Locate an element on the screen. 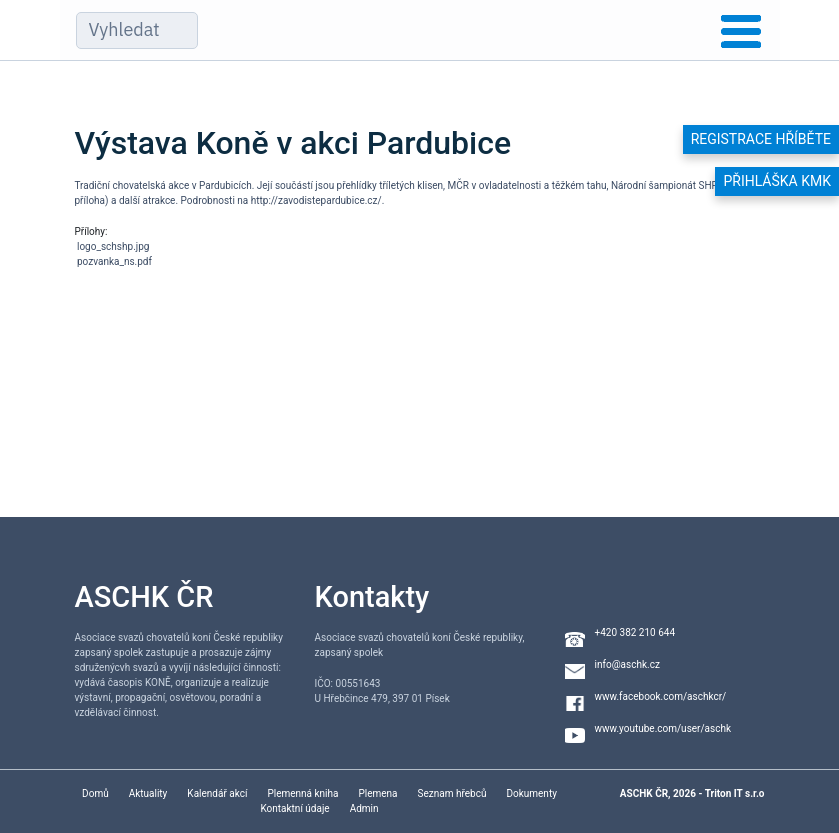 The height and width of the screenshot is (833, 839). Seznam hřebců is located at coordinates (452, 793).